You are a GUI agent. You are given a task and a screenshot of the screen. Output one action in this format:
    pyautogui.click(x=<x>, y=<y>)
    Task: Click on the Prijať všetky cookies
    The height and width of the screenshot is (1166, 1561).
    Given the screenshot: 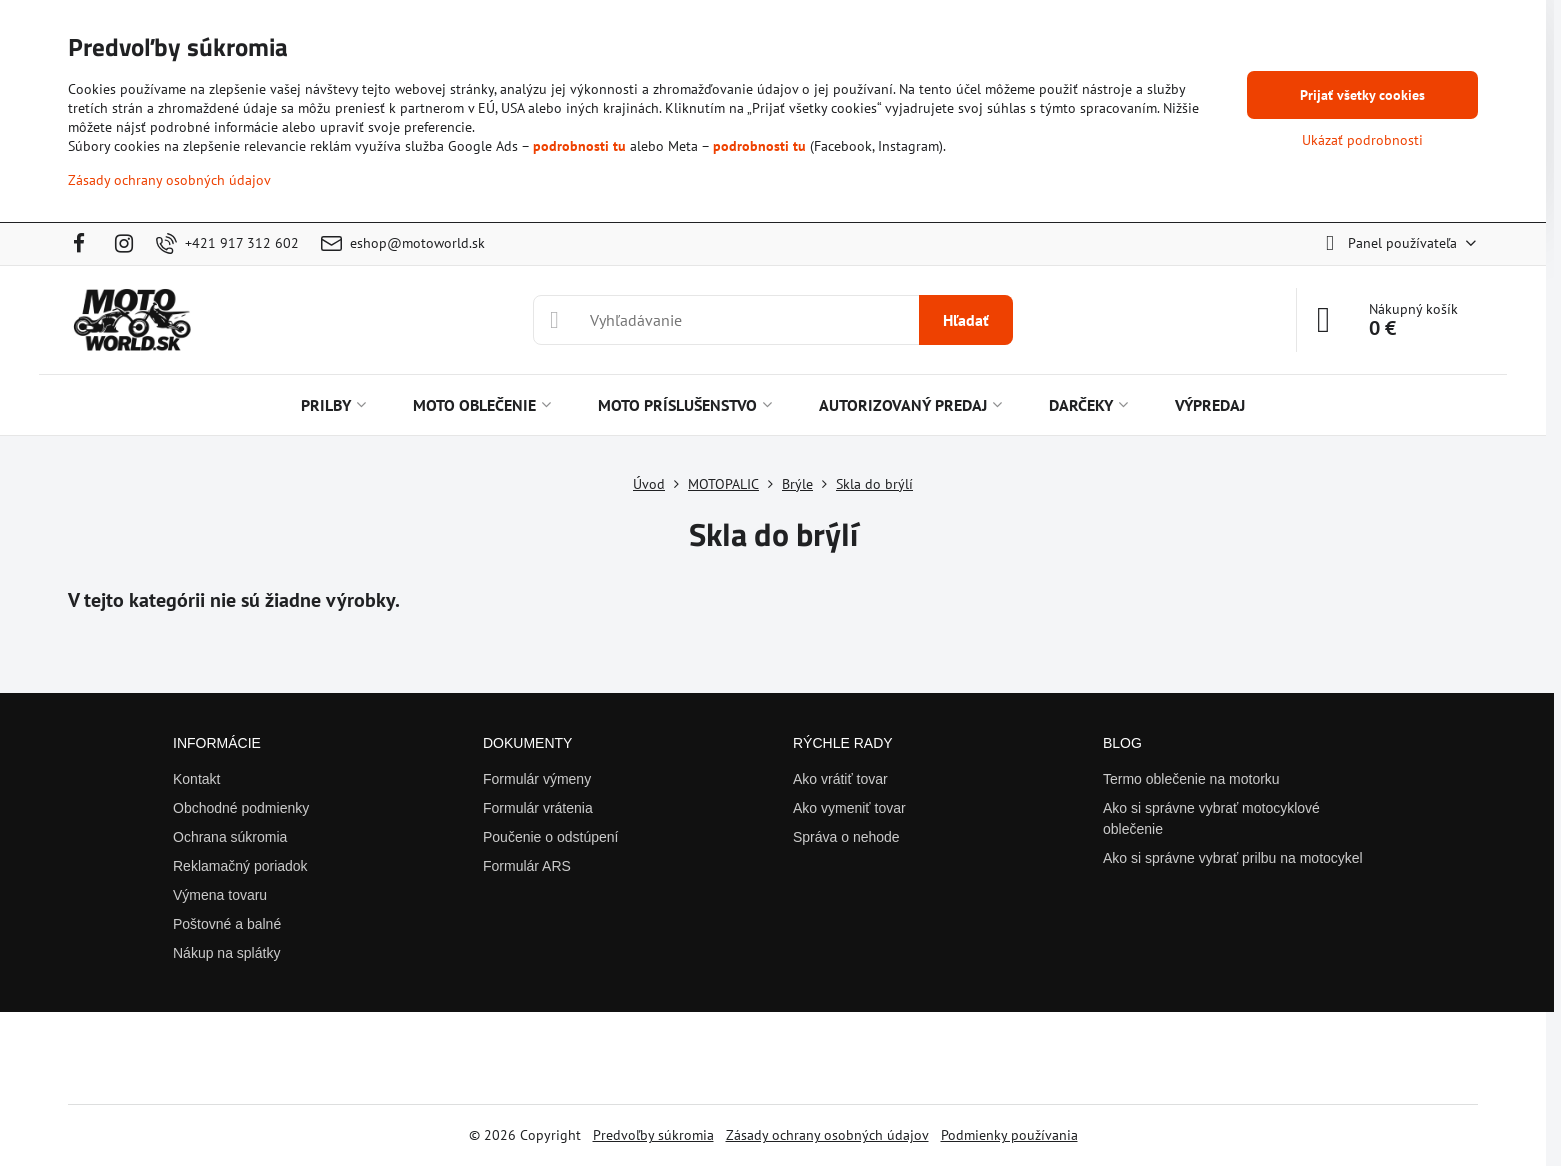 What is the action you would take?
    pyautogui.click(x=1362, y=95)
    